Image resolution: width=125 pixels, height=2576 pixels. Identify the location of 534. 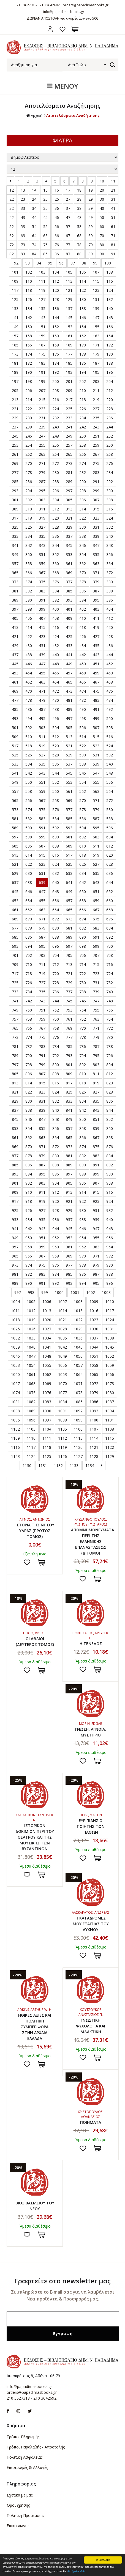
(28, 764).